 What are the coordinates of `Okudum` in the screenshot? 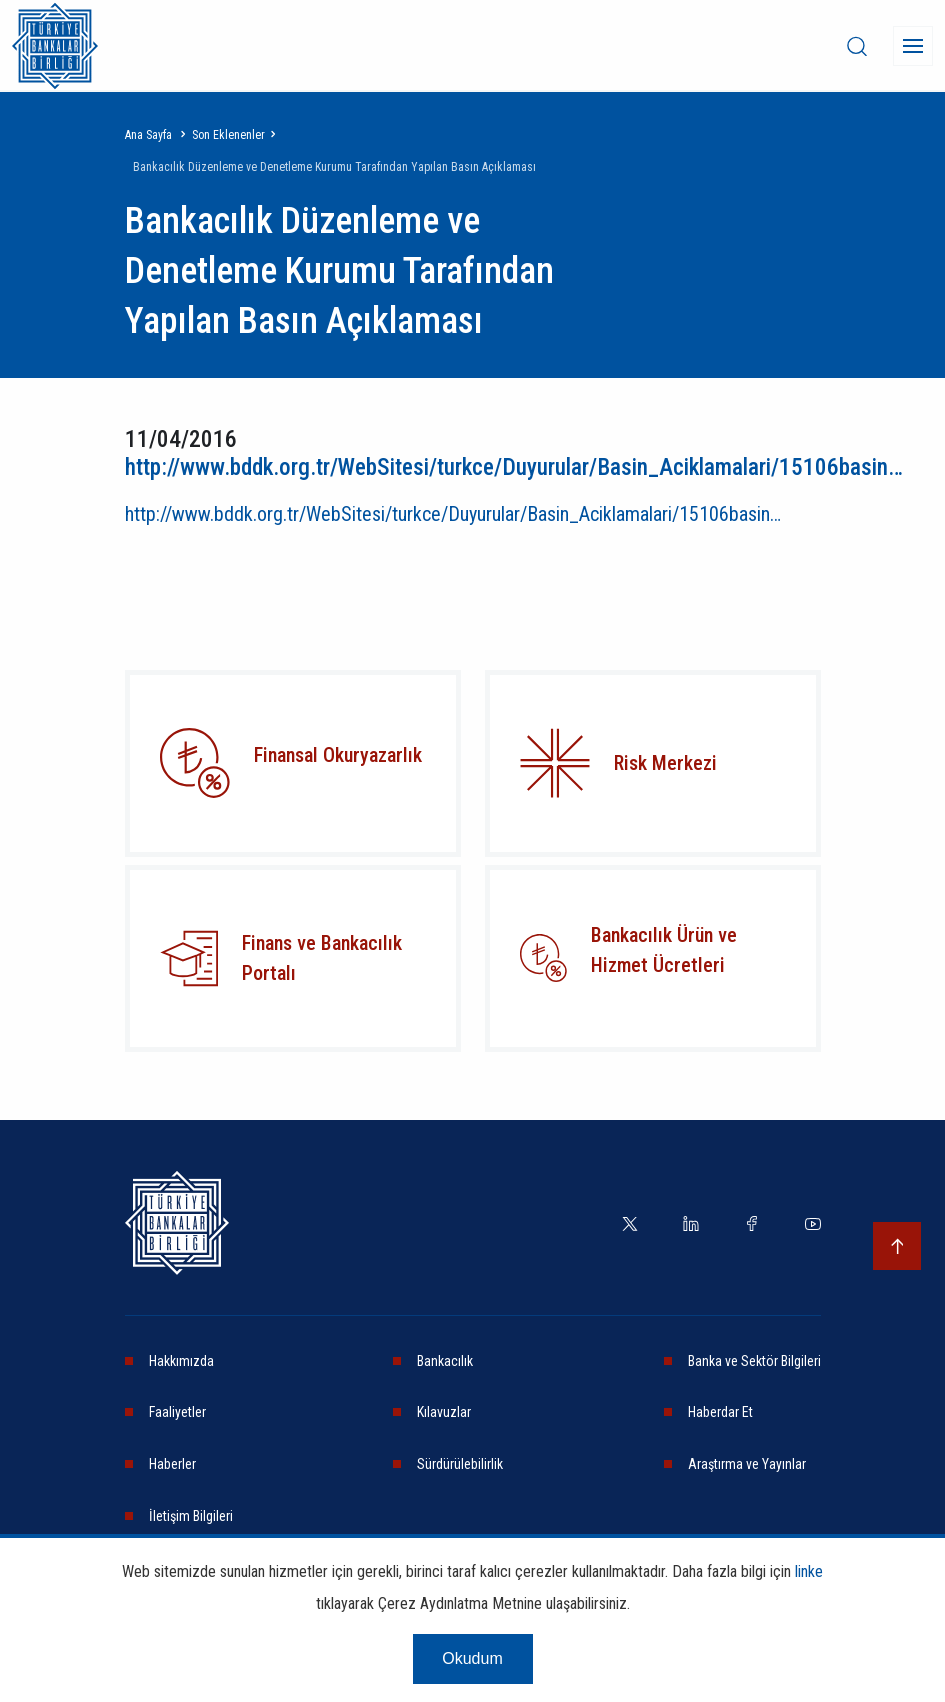 It's located at (472, 1671).